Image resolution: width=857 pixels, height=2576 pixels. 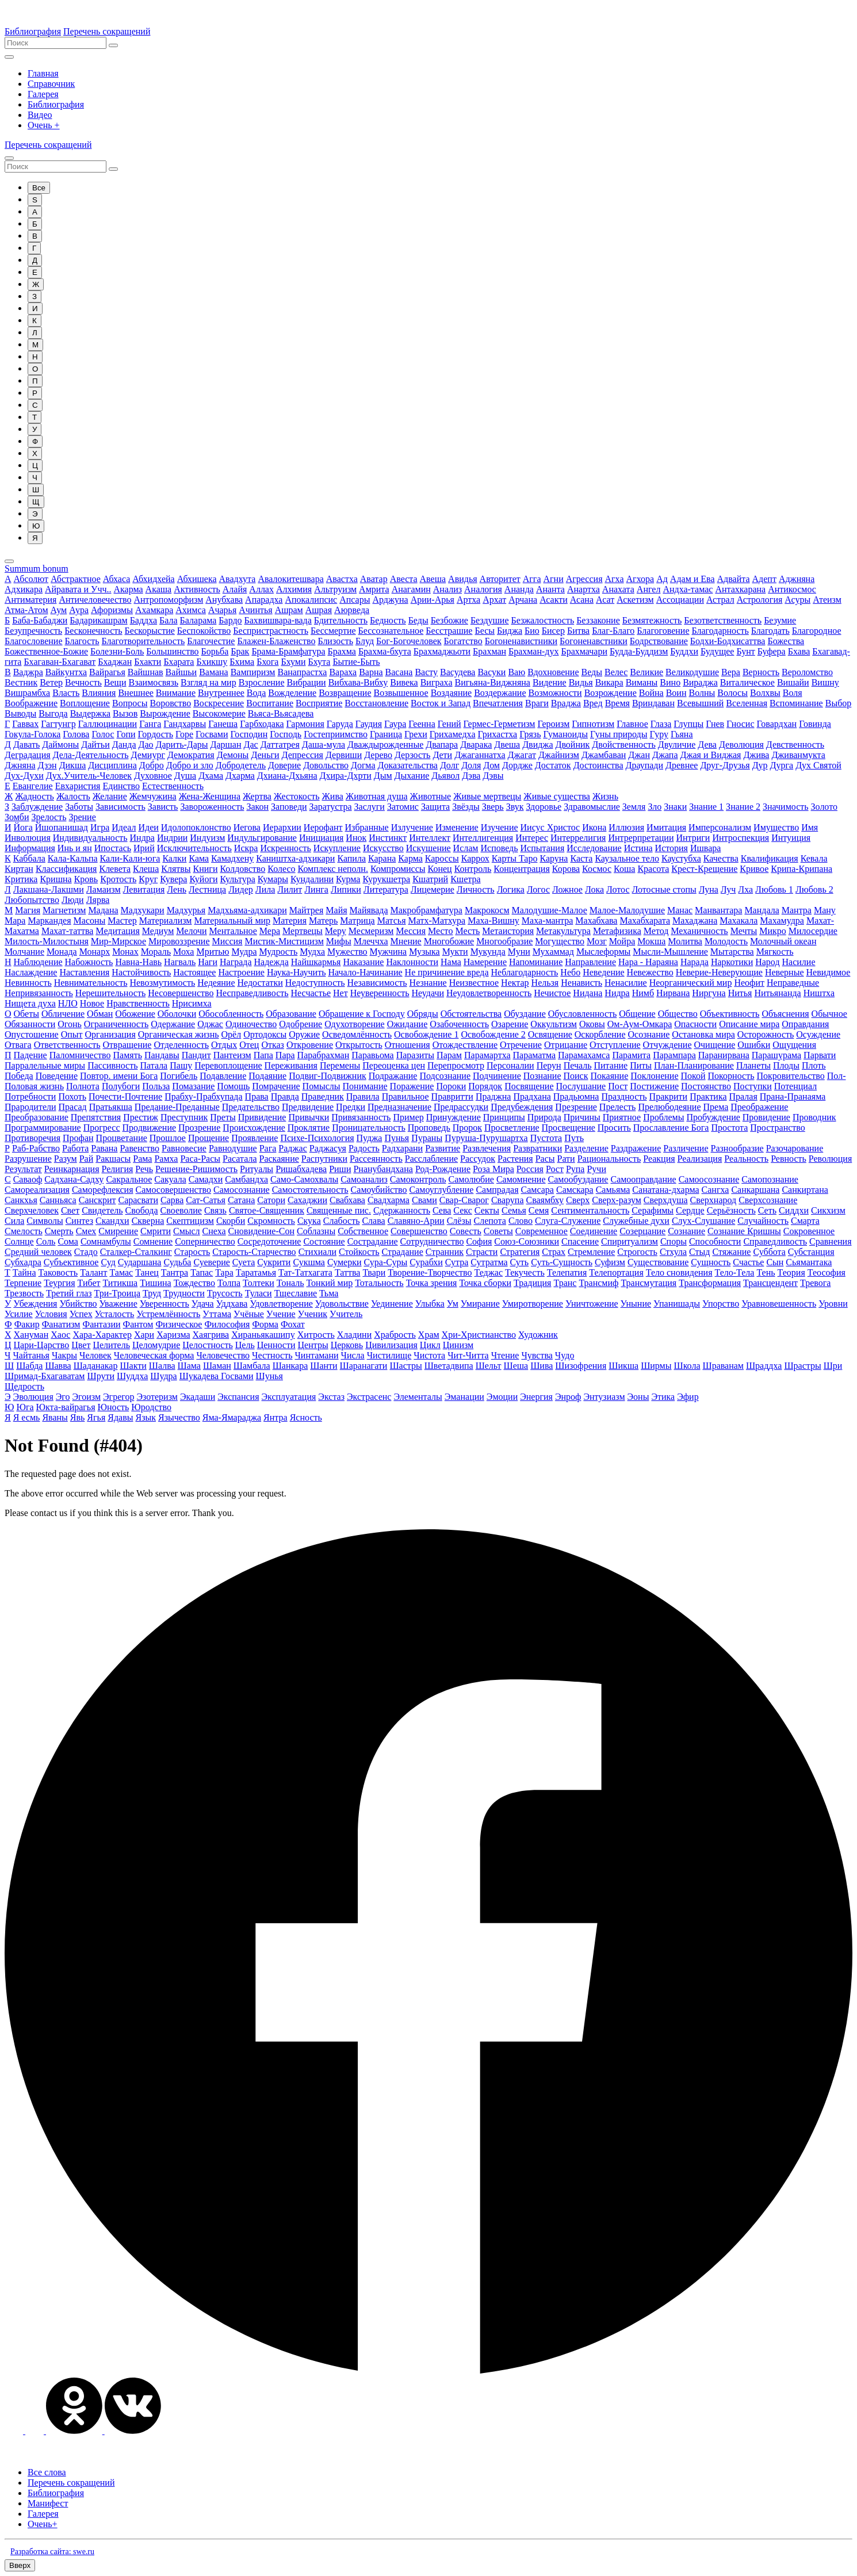 I want to click on Чистилище, so click(x=389, y=1355).